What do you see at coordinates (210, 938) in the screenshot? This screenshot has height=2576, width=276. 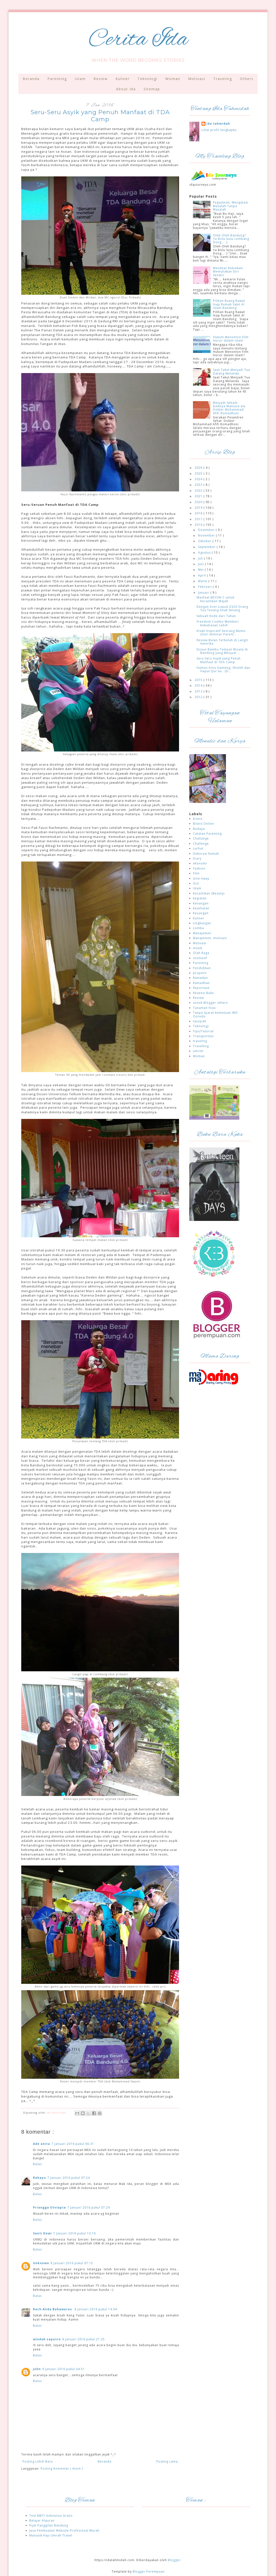 I see `Manajemen. motivasi` at bounding box center [210, 938].